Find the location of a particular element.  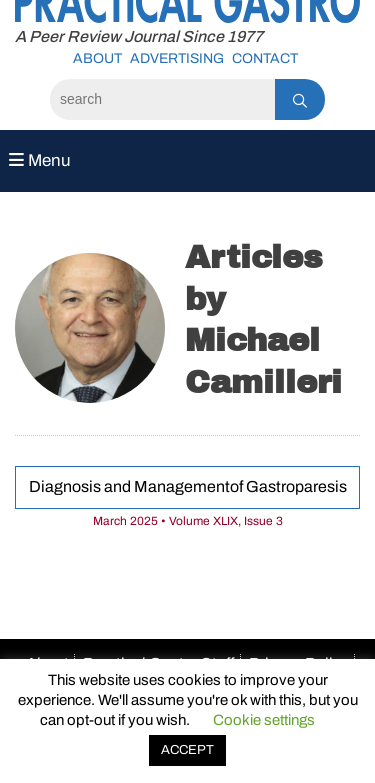

About is located at coordinates (97, 58).